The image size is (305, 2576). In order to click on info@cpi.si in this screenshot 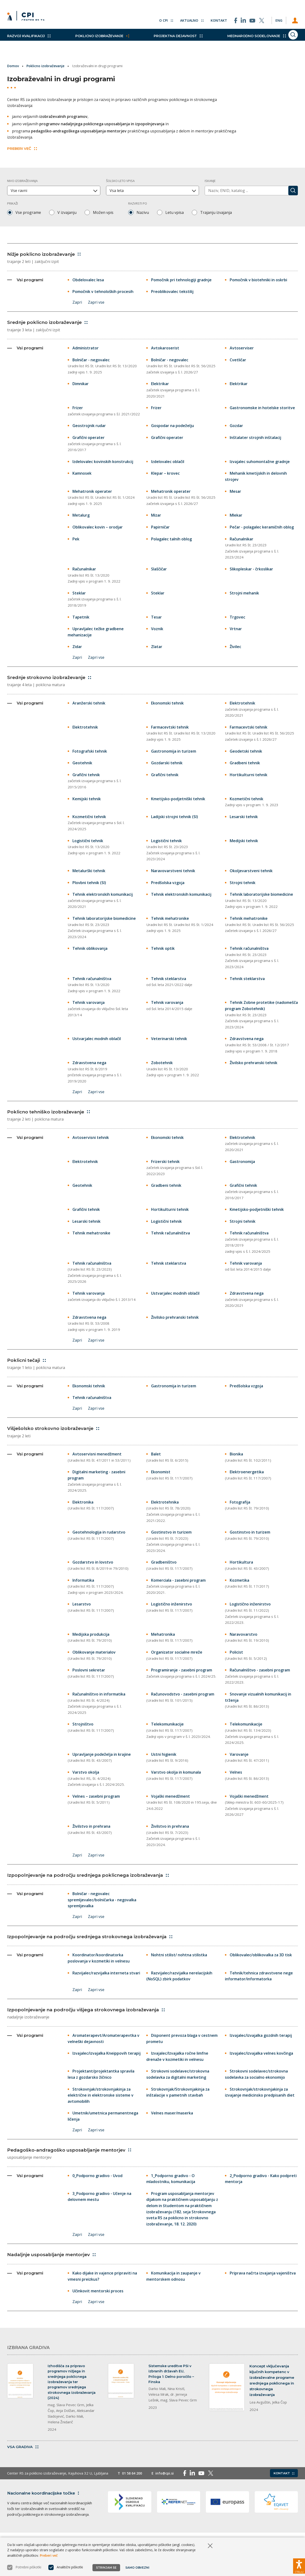, I will do `click(167, 2496)`.